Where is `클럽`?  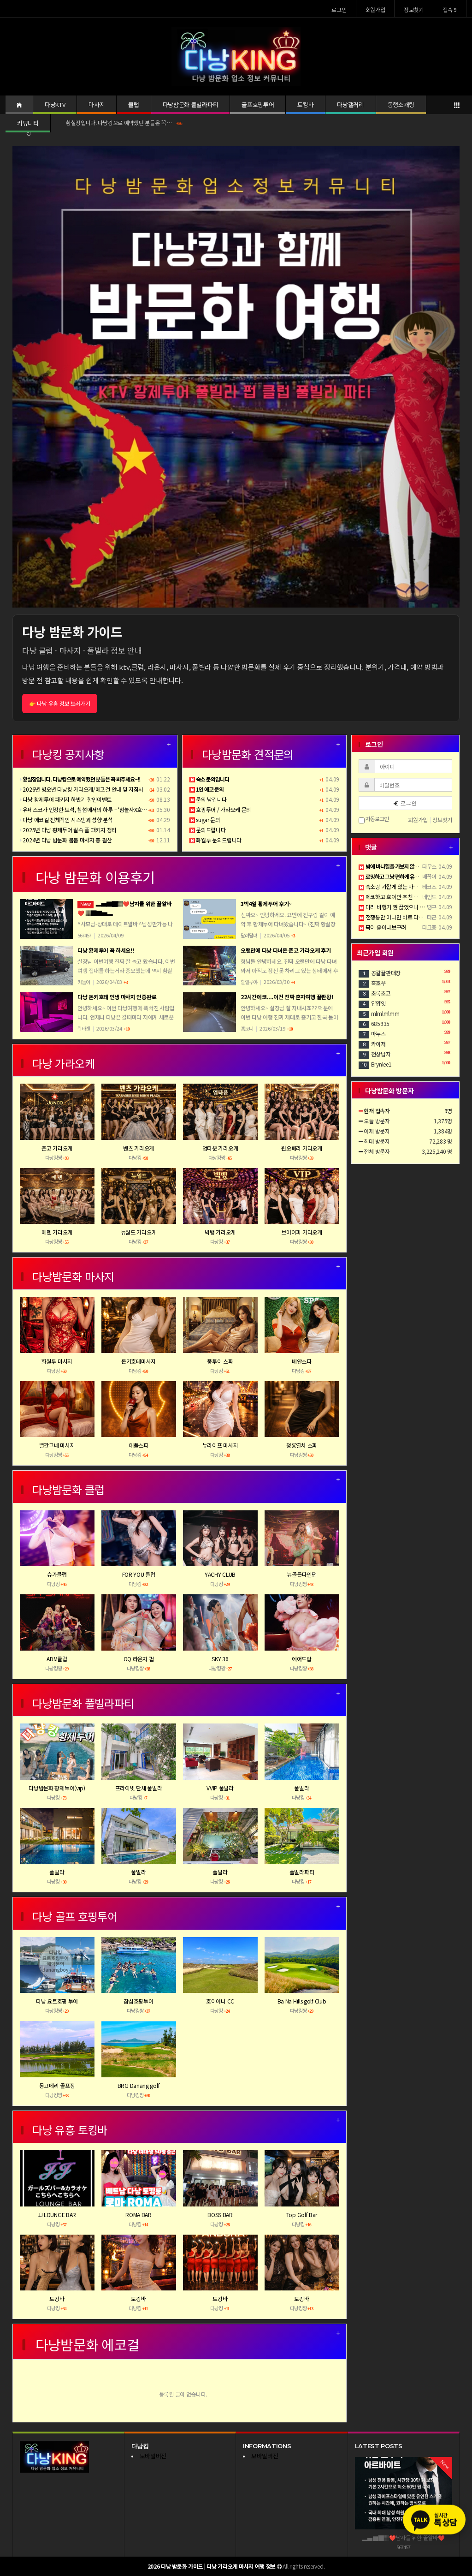
클럽 is located at coordinates (133, 104).